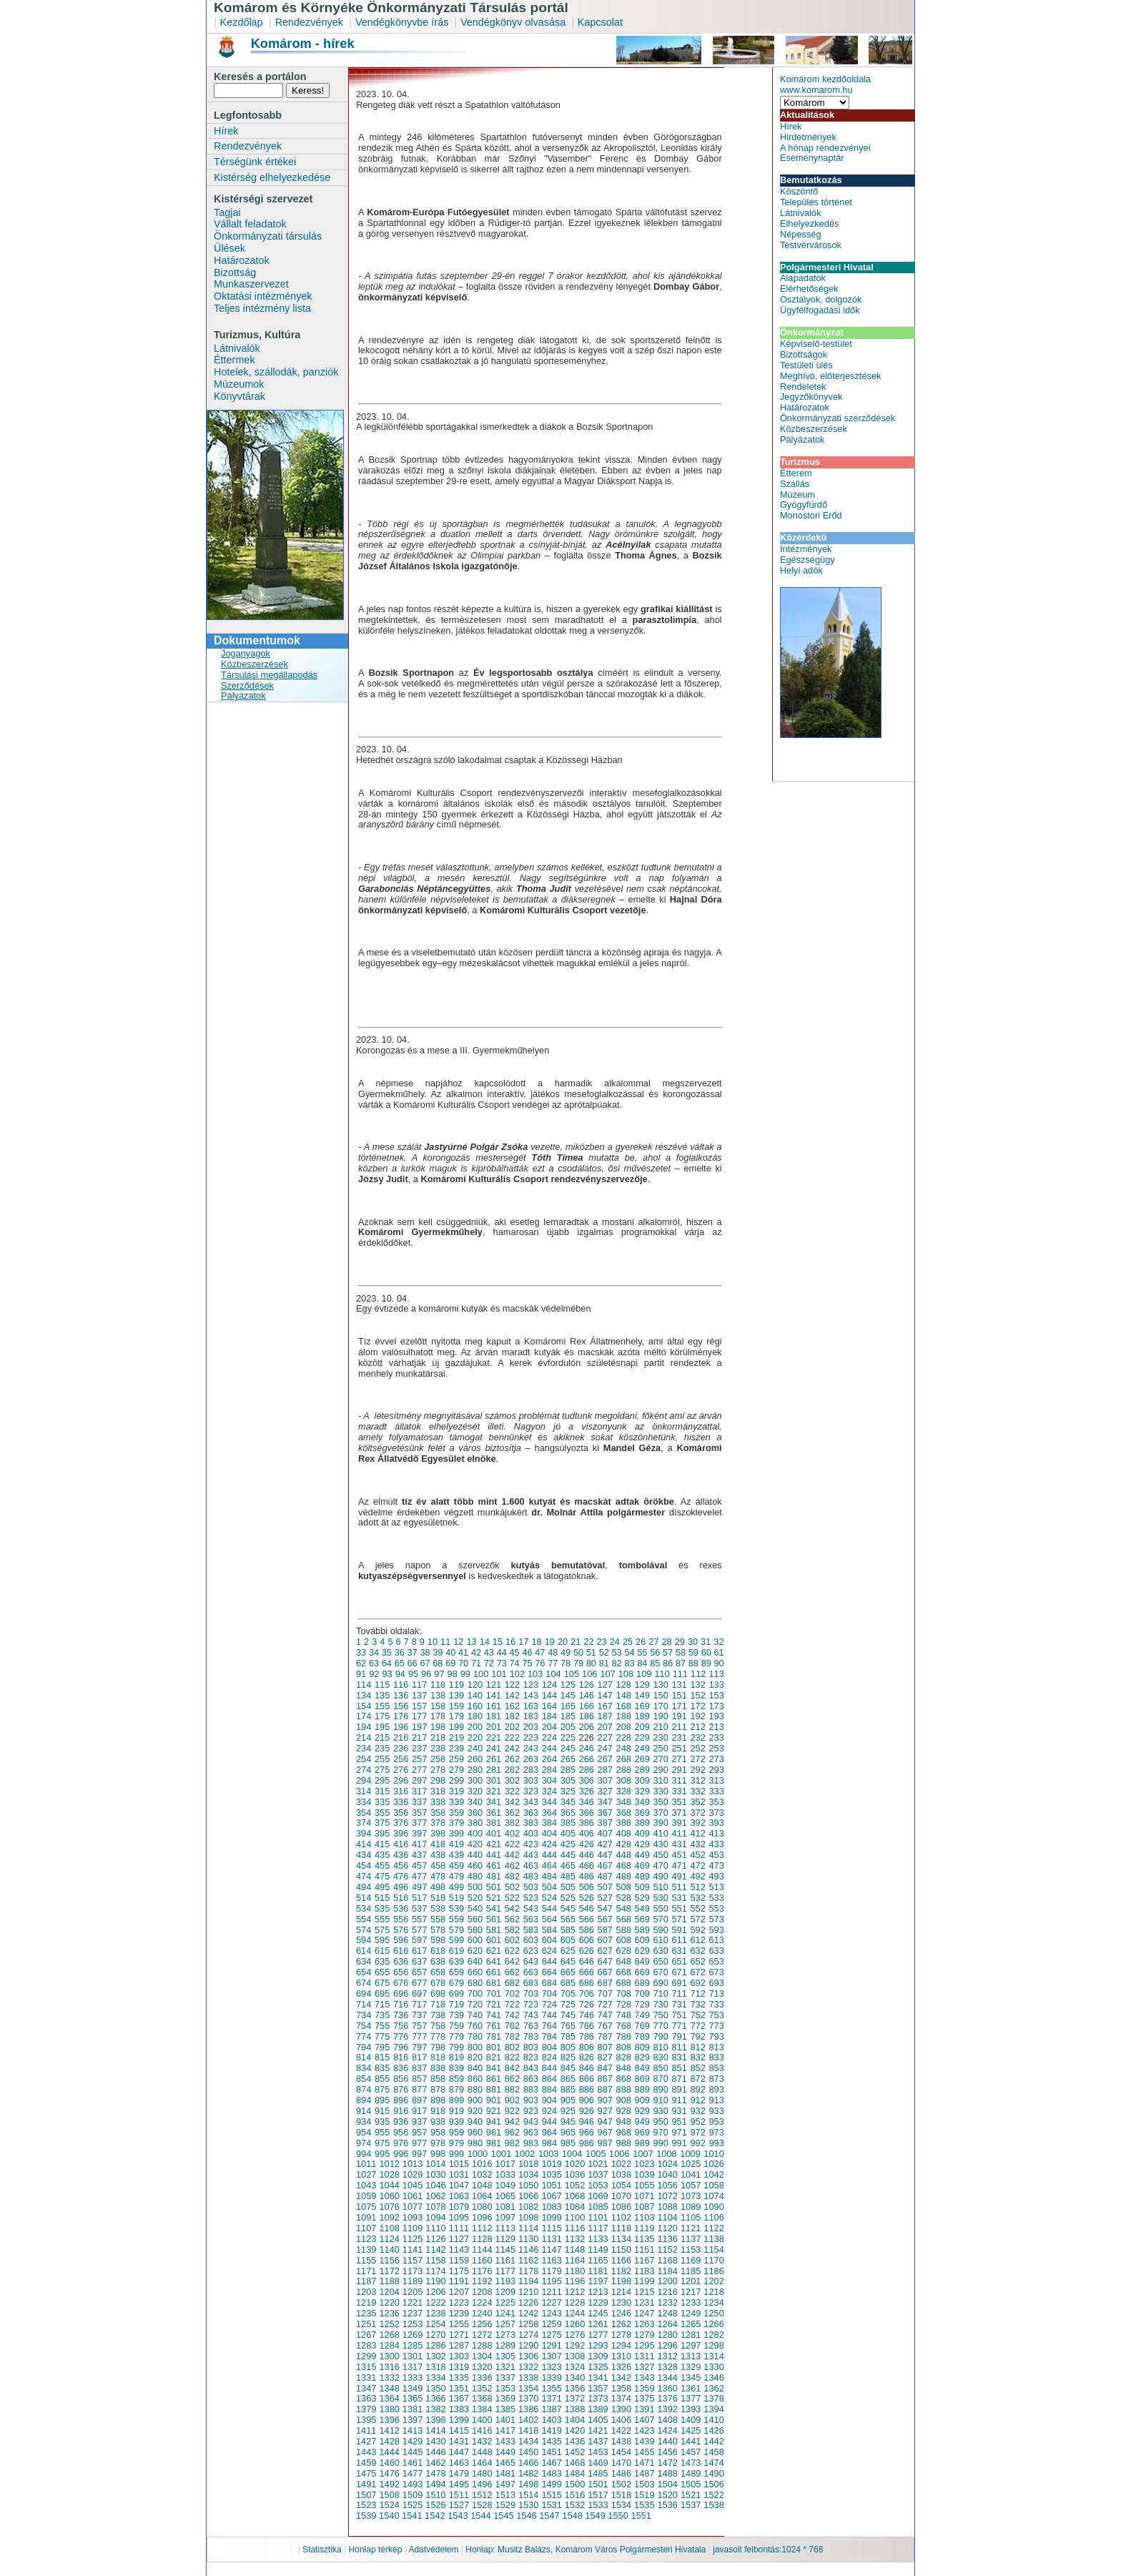 The image size is (1121, 2576). What do you see at coordinates (528, 2281) in the screenshot?
I see `1194` at bounding box center [528, 2281].